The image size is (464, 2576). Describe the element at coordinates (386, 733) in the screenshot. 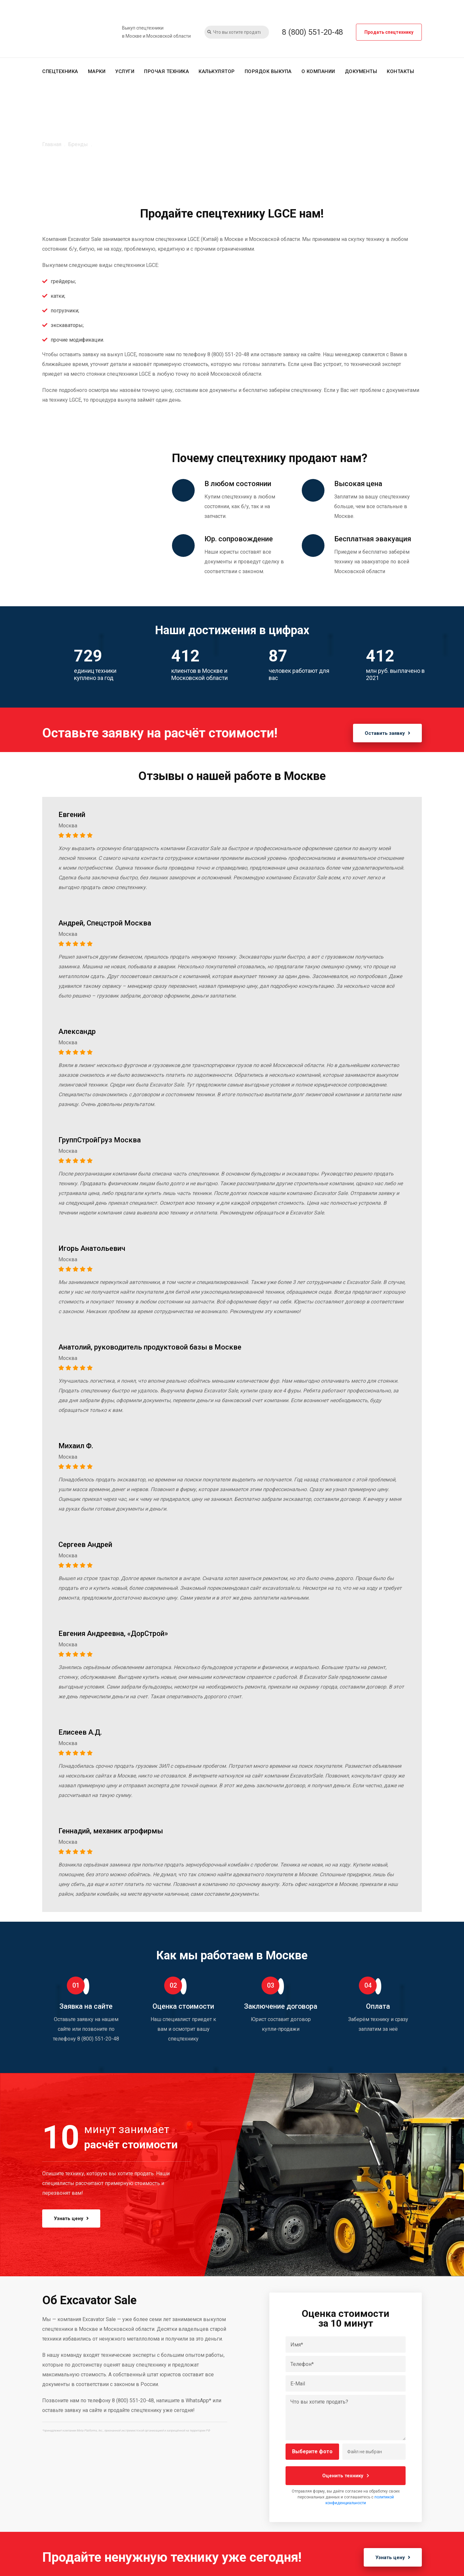

I see `Оставить заявку` at that location.